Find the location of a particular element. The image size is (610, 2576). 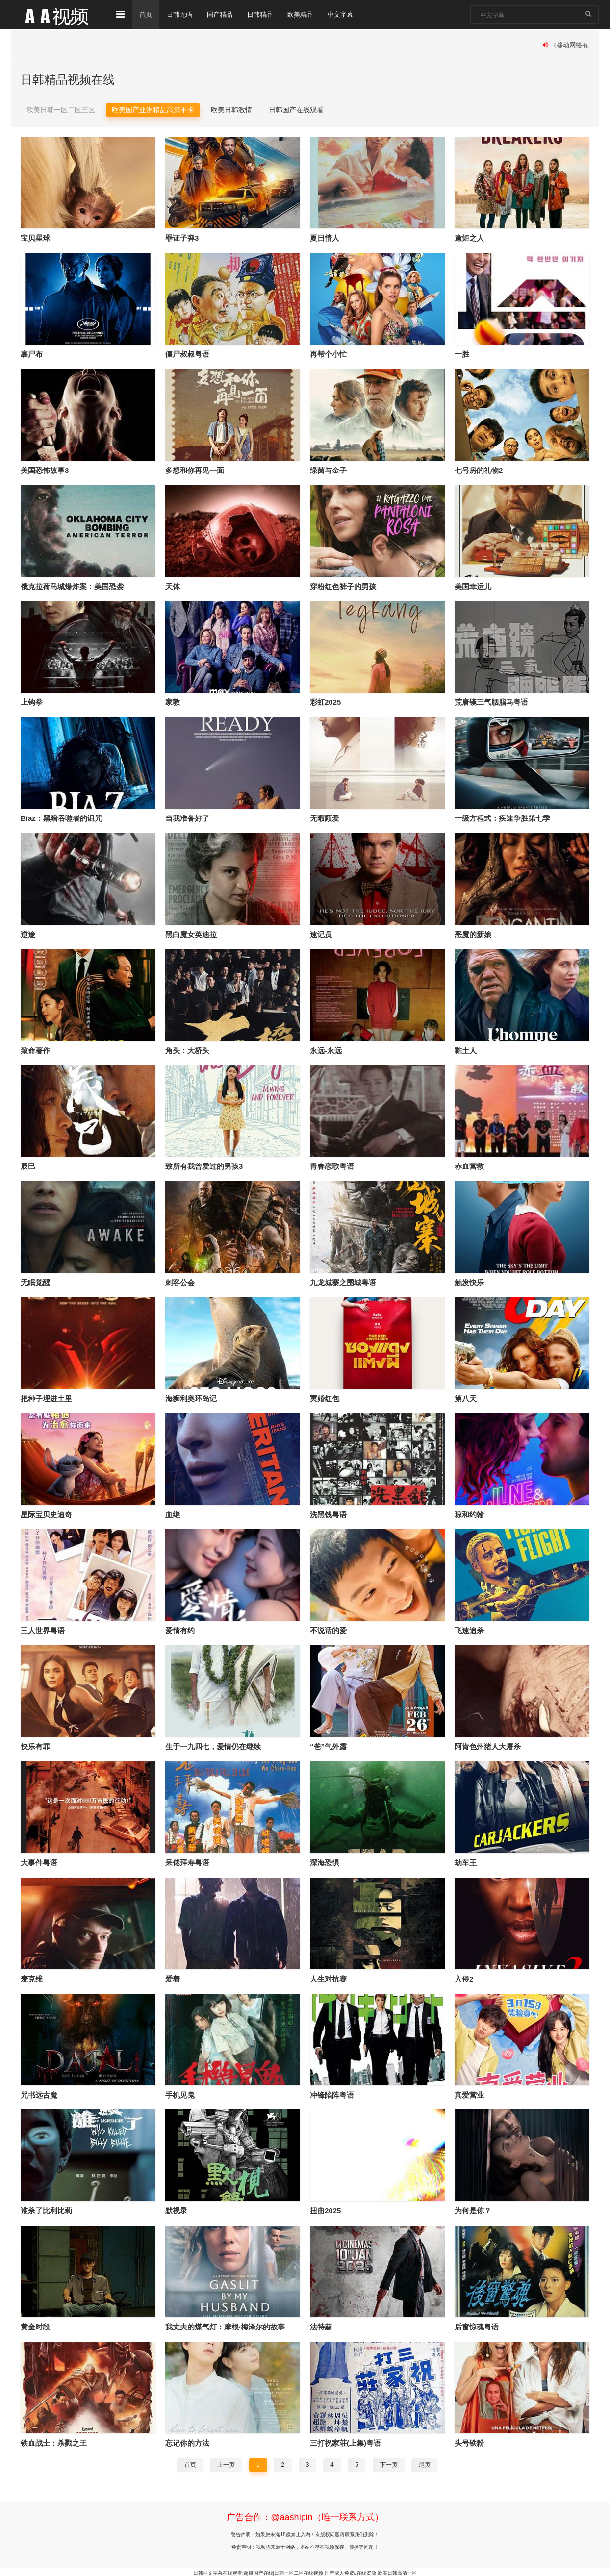

不说话的爱 is located at coordinates (328, 1629).